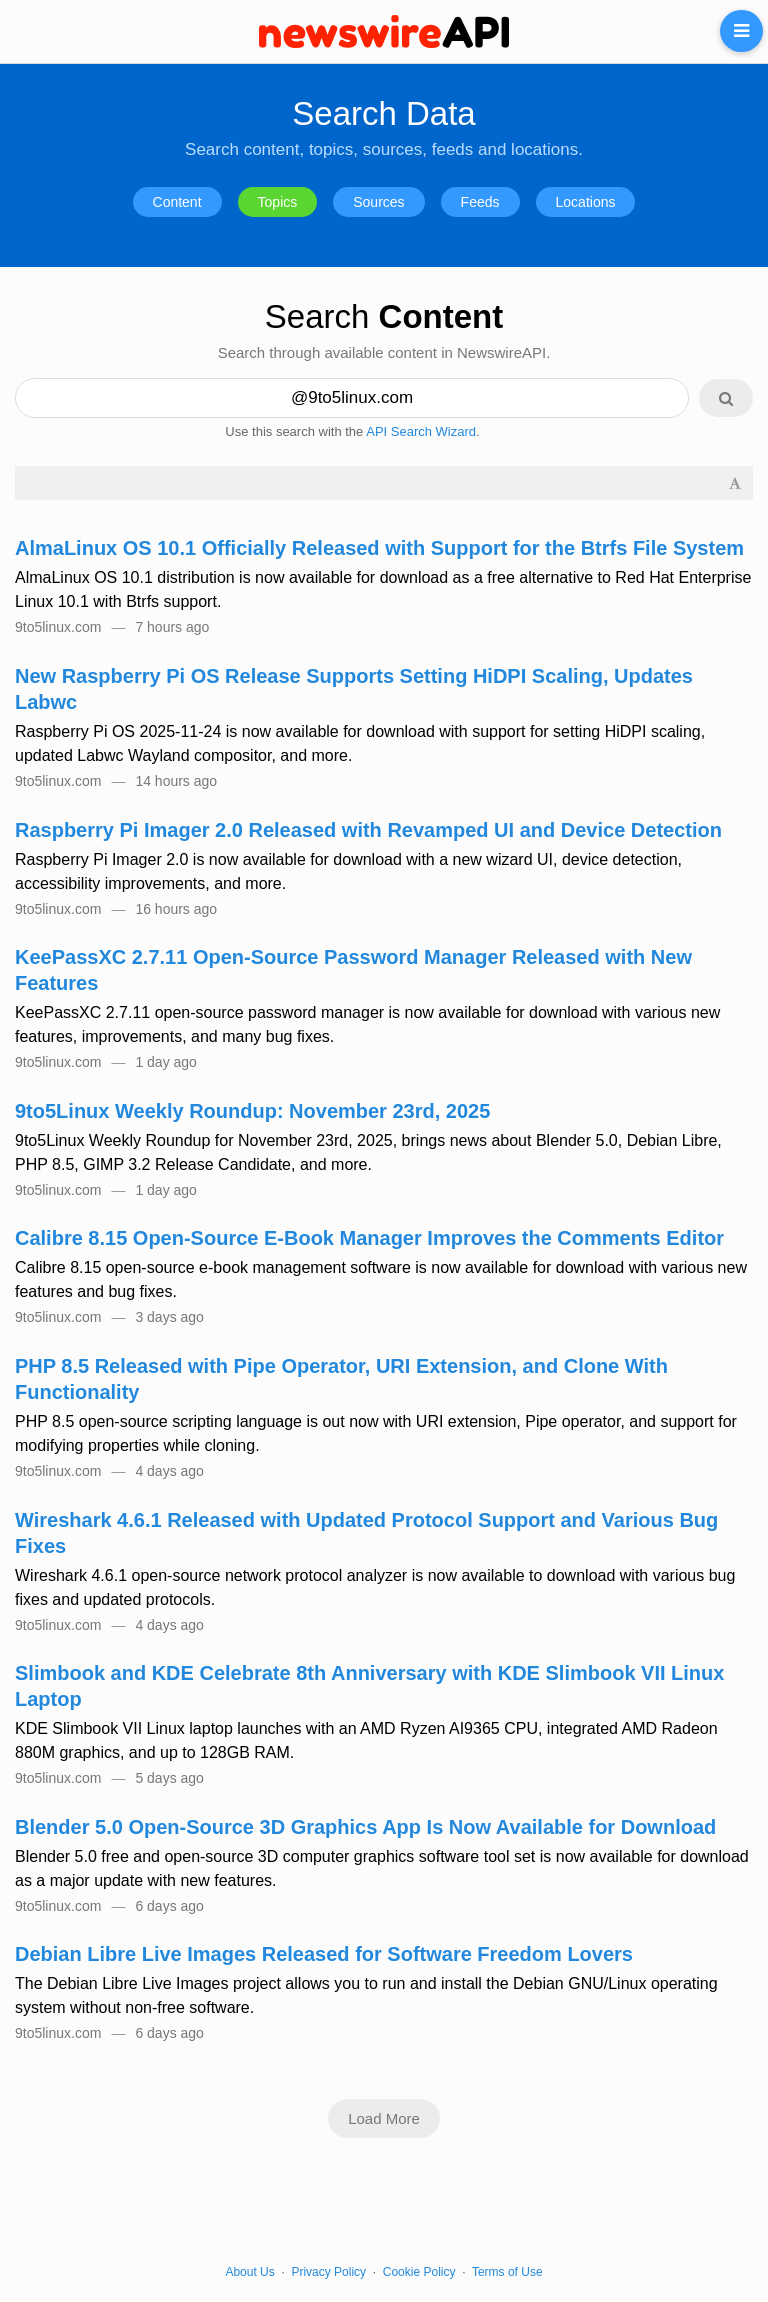 This screenshot has width=768, height=2302. What do you see at coordinates (249, 2272) in the screenshot?
I see `About Us` at bounding box center [249, 2272].